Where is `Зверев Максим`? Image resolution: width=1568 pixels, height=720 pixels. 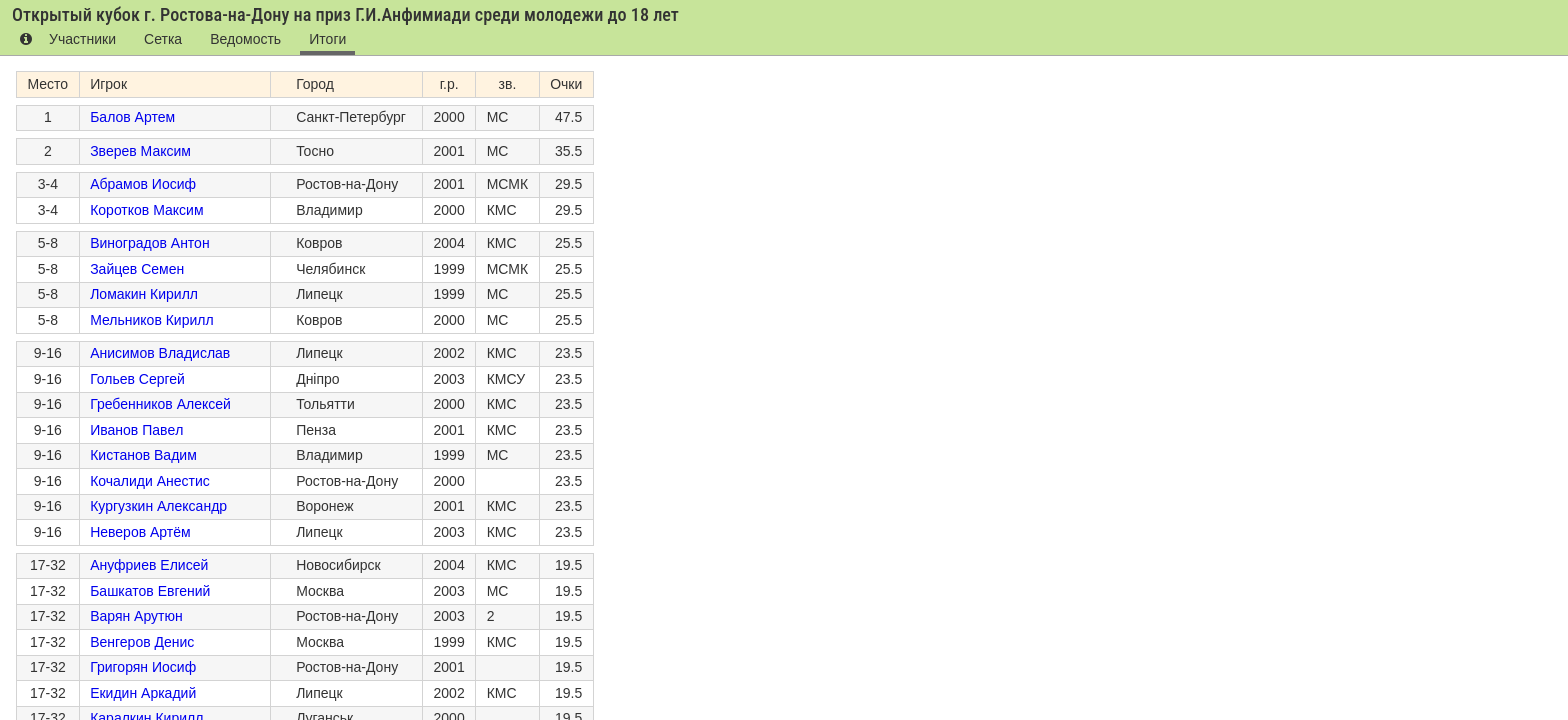
Зверев Максим is located at coordinates (140, 151).